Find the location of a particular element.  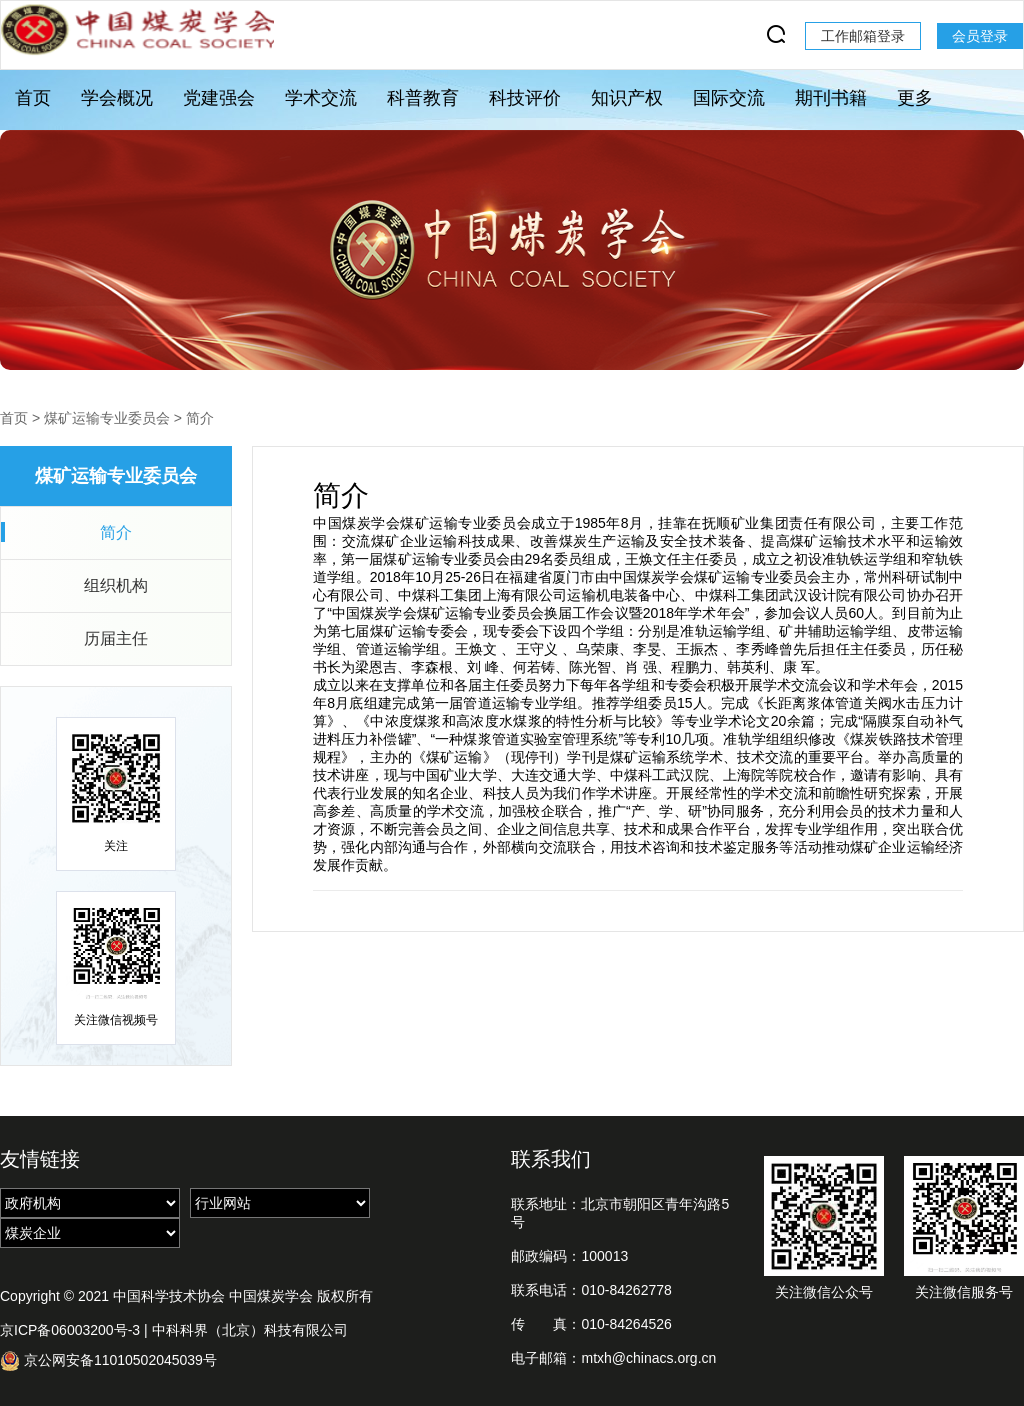

党建强会 is located at coordinates (219, 98).